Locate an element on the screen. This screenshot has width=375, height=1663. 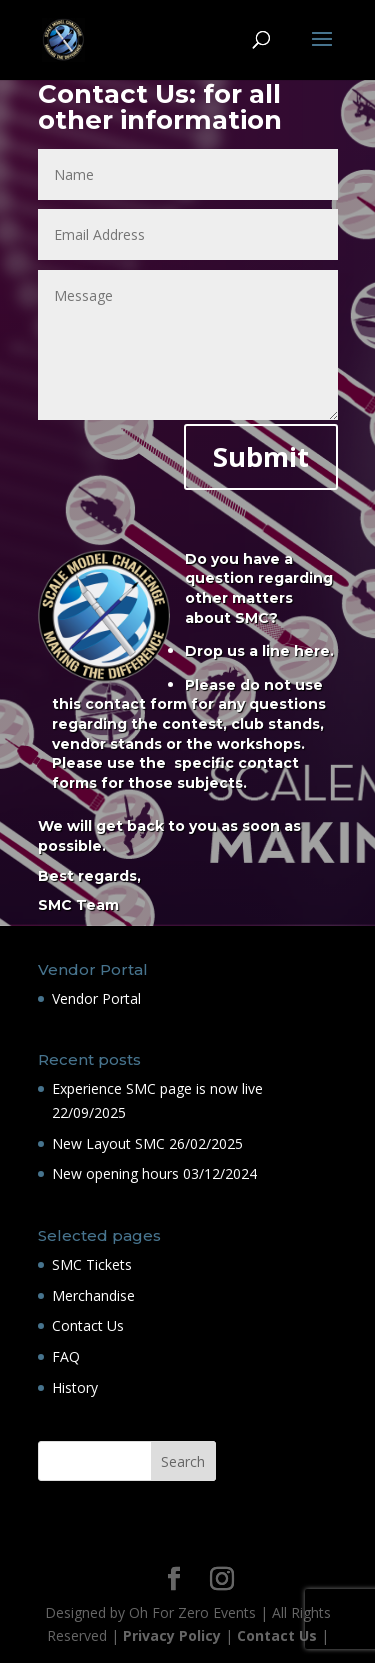
Merchandise is located at coordinates (93, 1295).